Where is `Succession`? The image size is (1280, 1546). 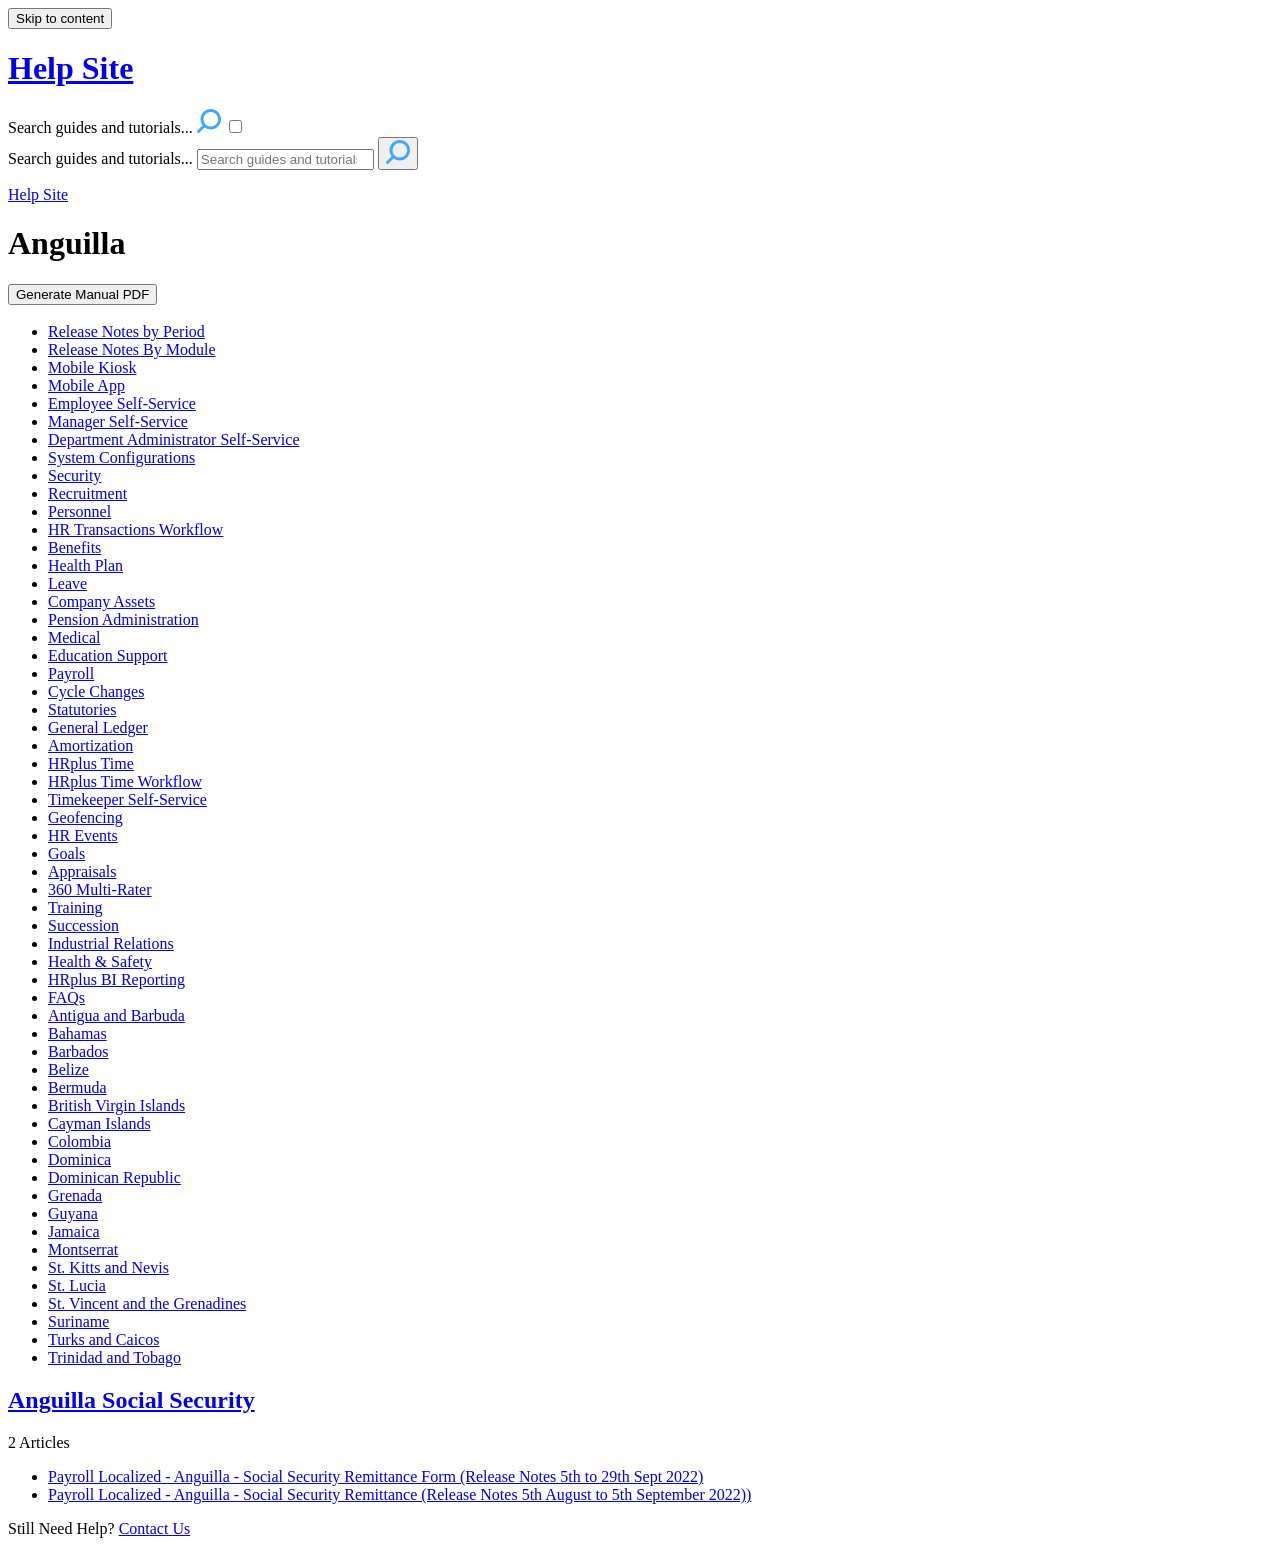
Succession is located at coordinates (83, 925).